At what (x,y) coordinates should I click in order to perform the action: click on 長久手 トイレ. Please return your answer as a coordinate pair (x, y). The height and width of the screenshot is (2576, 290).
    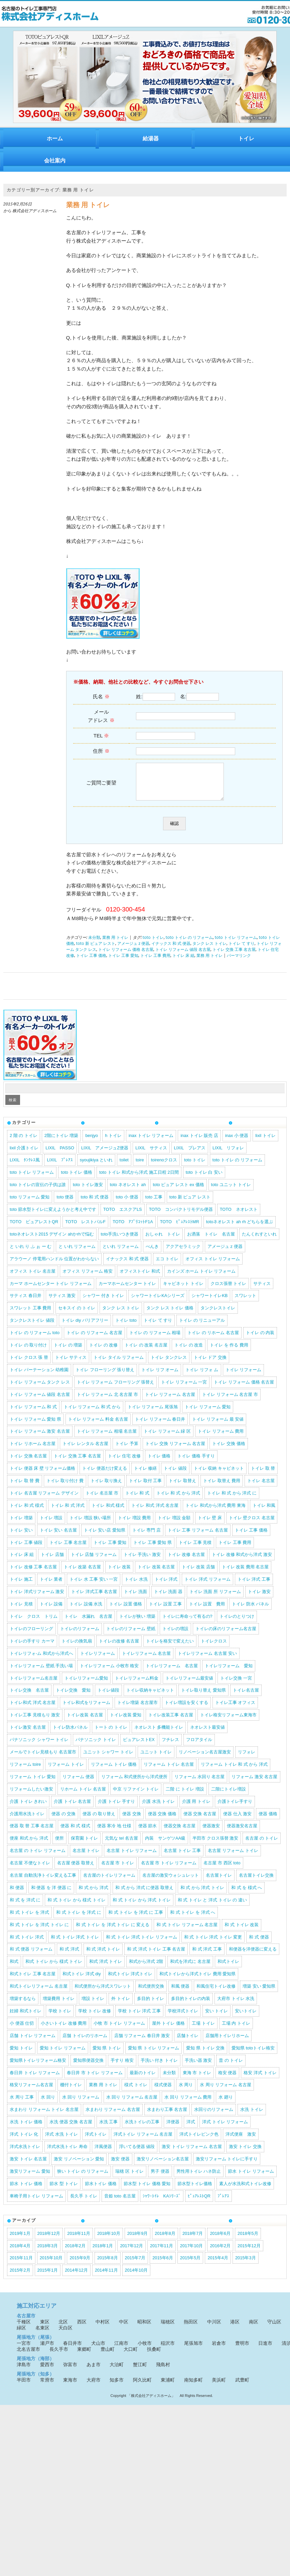
    Looking at the image, I should click on (84, 2202).